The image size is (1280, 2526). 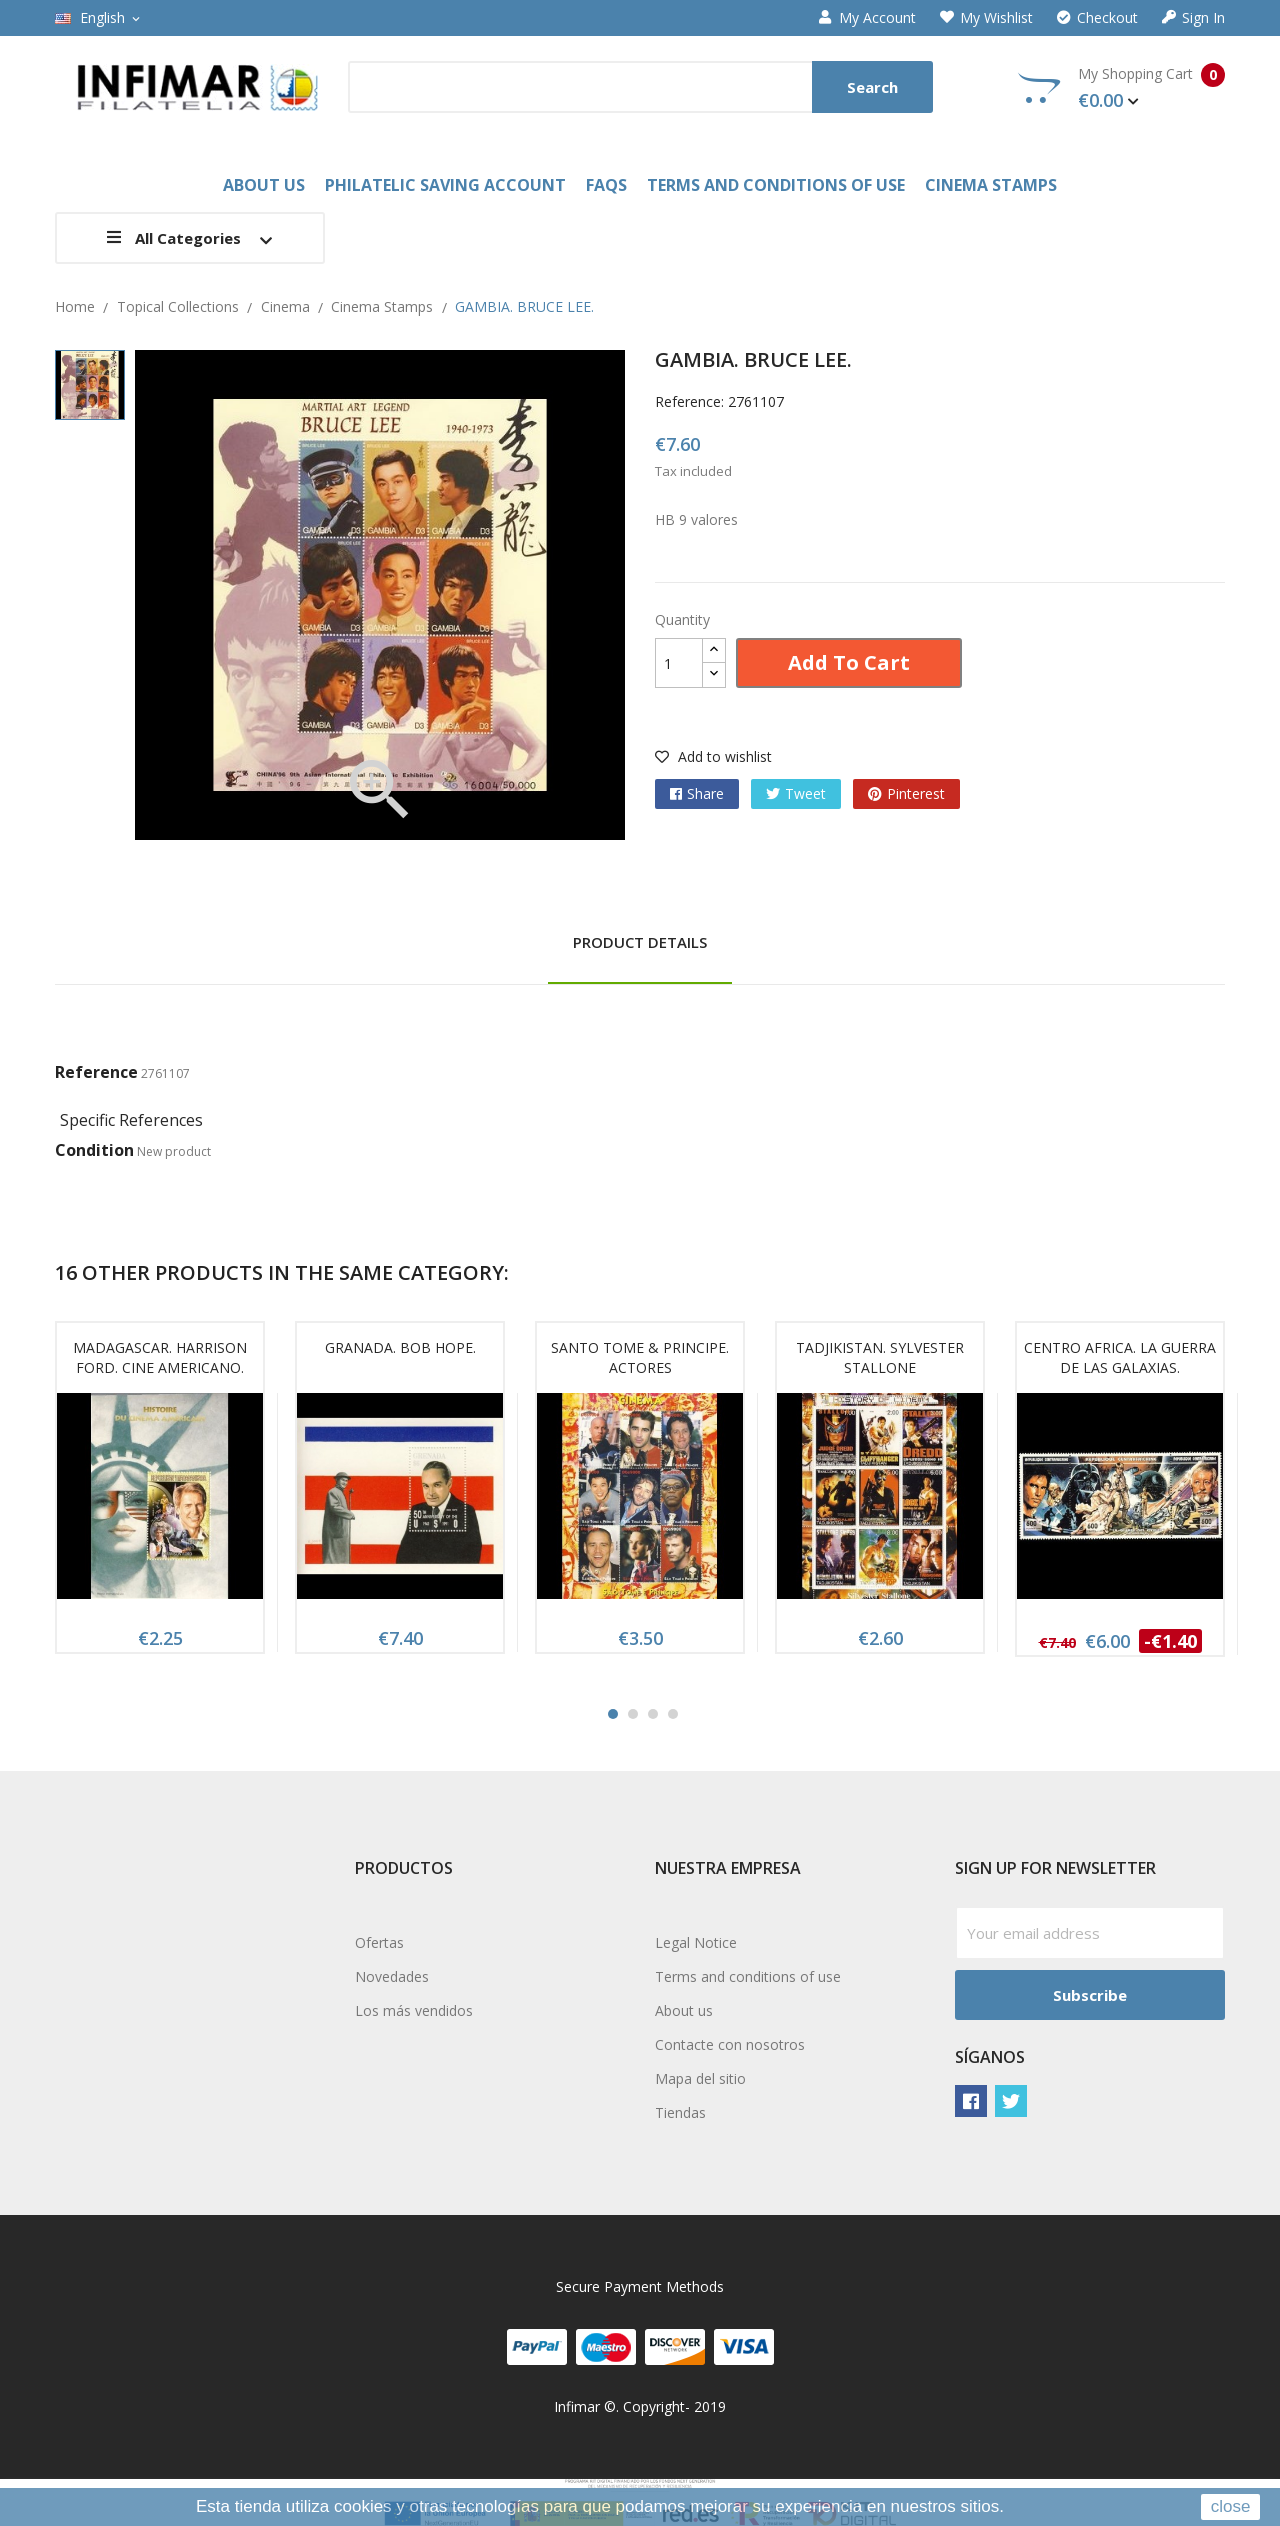 What do you see at coordinates (679, 663) in the screenshot?
I see `[Quantity]` at bounding box center [679, 663].